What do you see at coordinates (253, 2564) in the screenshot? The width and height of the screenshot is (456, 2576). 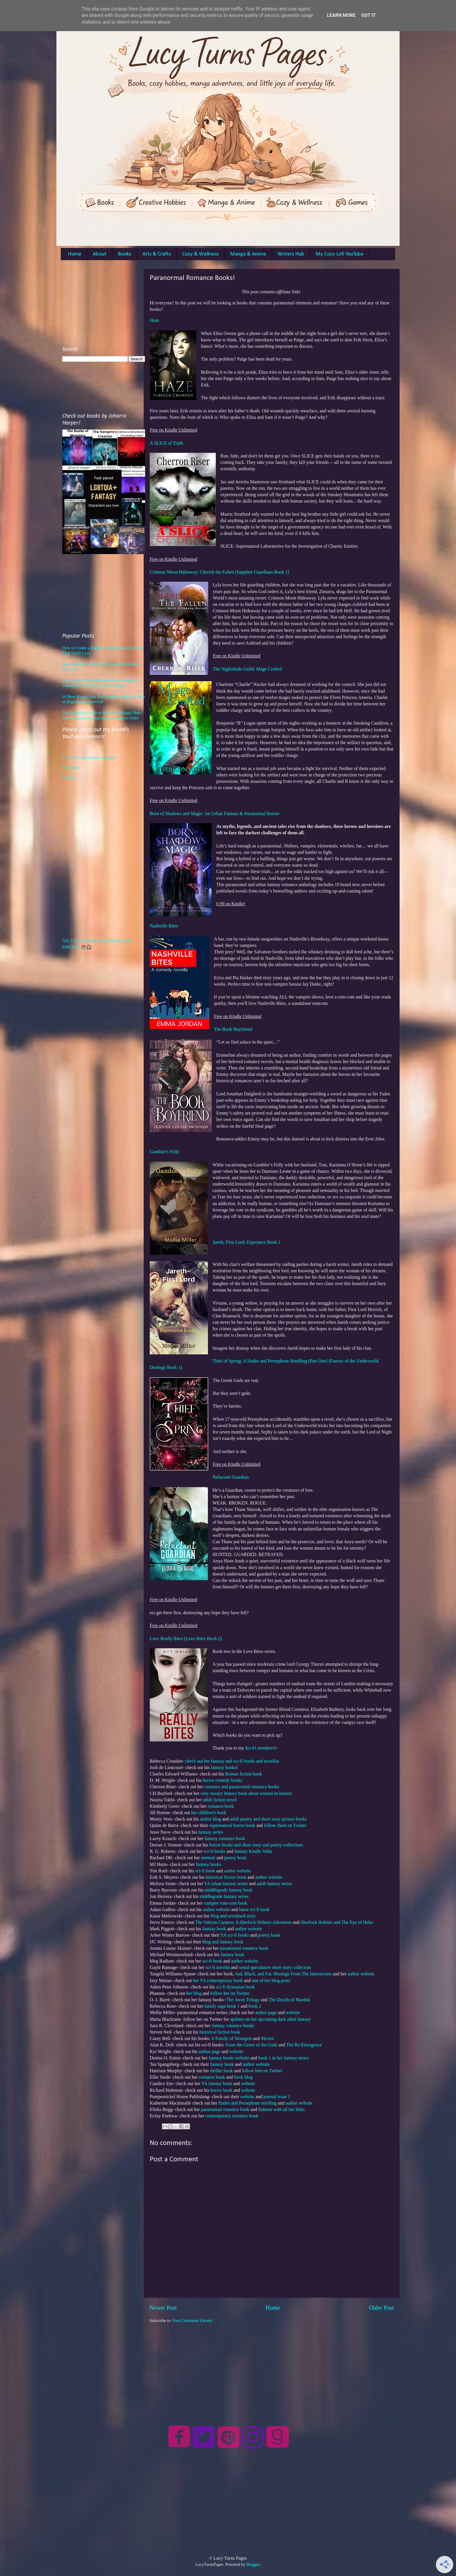 I see `Blogger` at bounding box center [253, 2564].